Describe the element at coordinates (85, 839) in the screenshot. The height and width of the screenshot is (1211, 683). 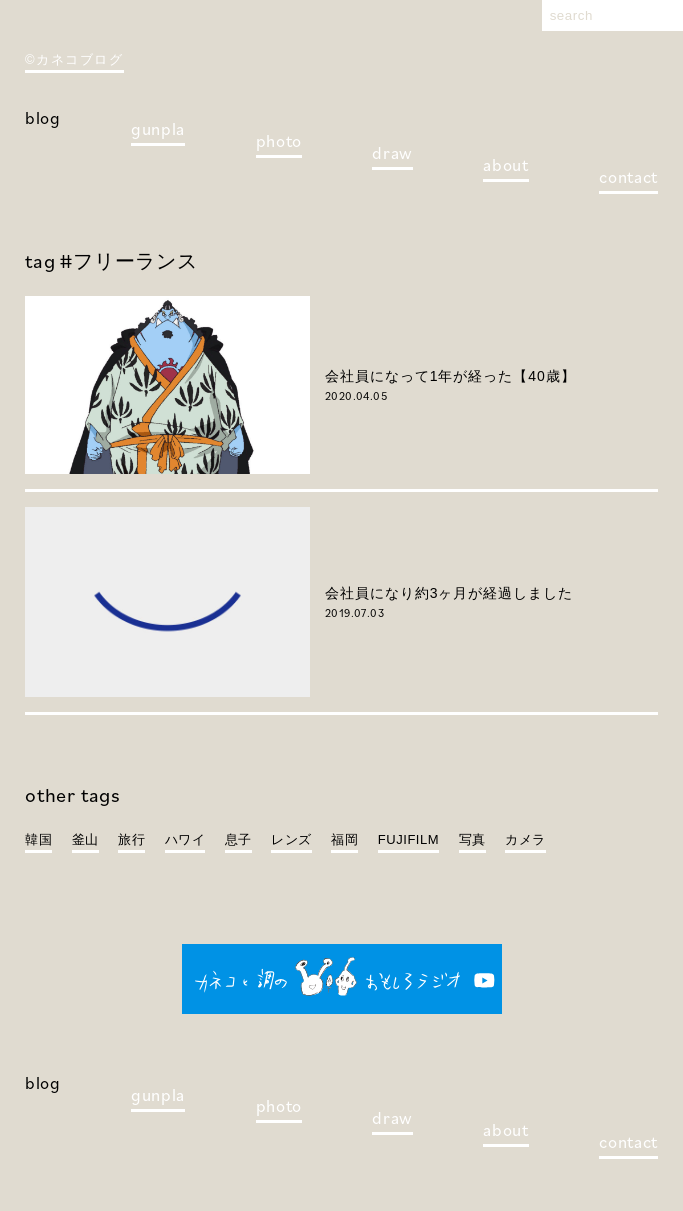
I see `釜山` at that location.